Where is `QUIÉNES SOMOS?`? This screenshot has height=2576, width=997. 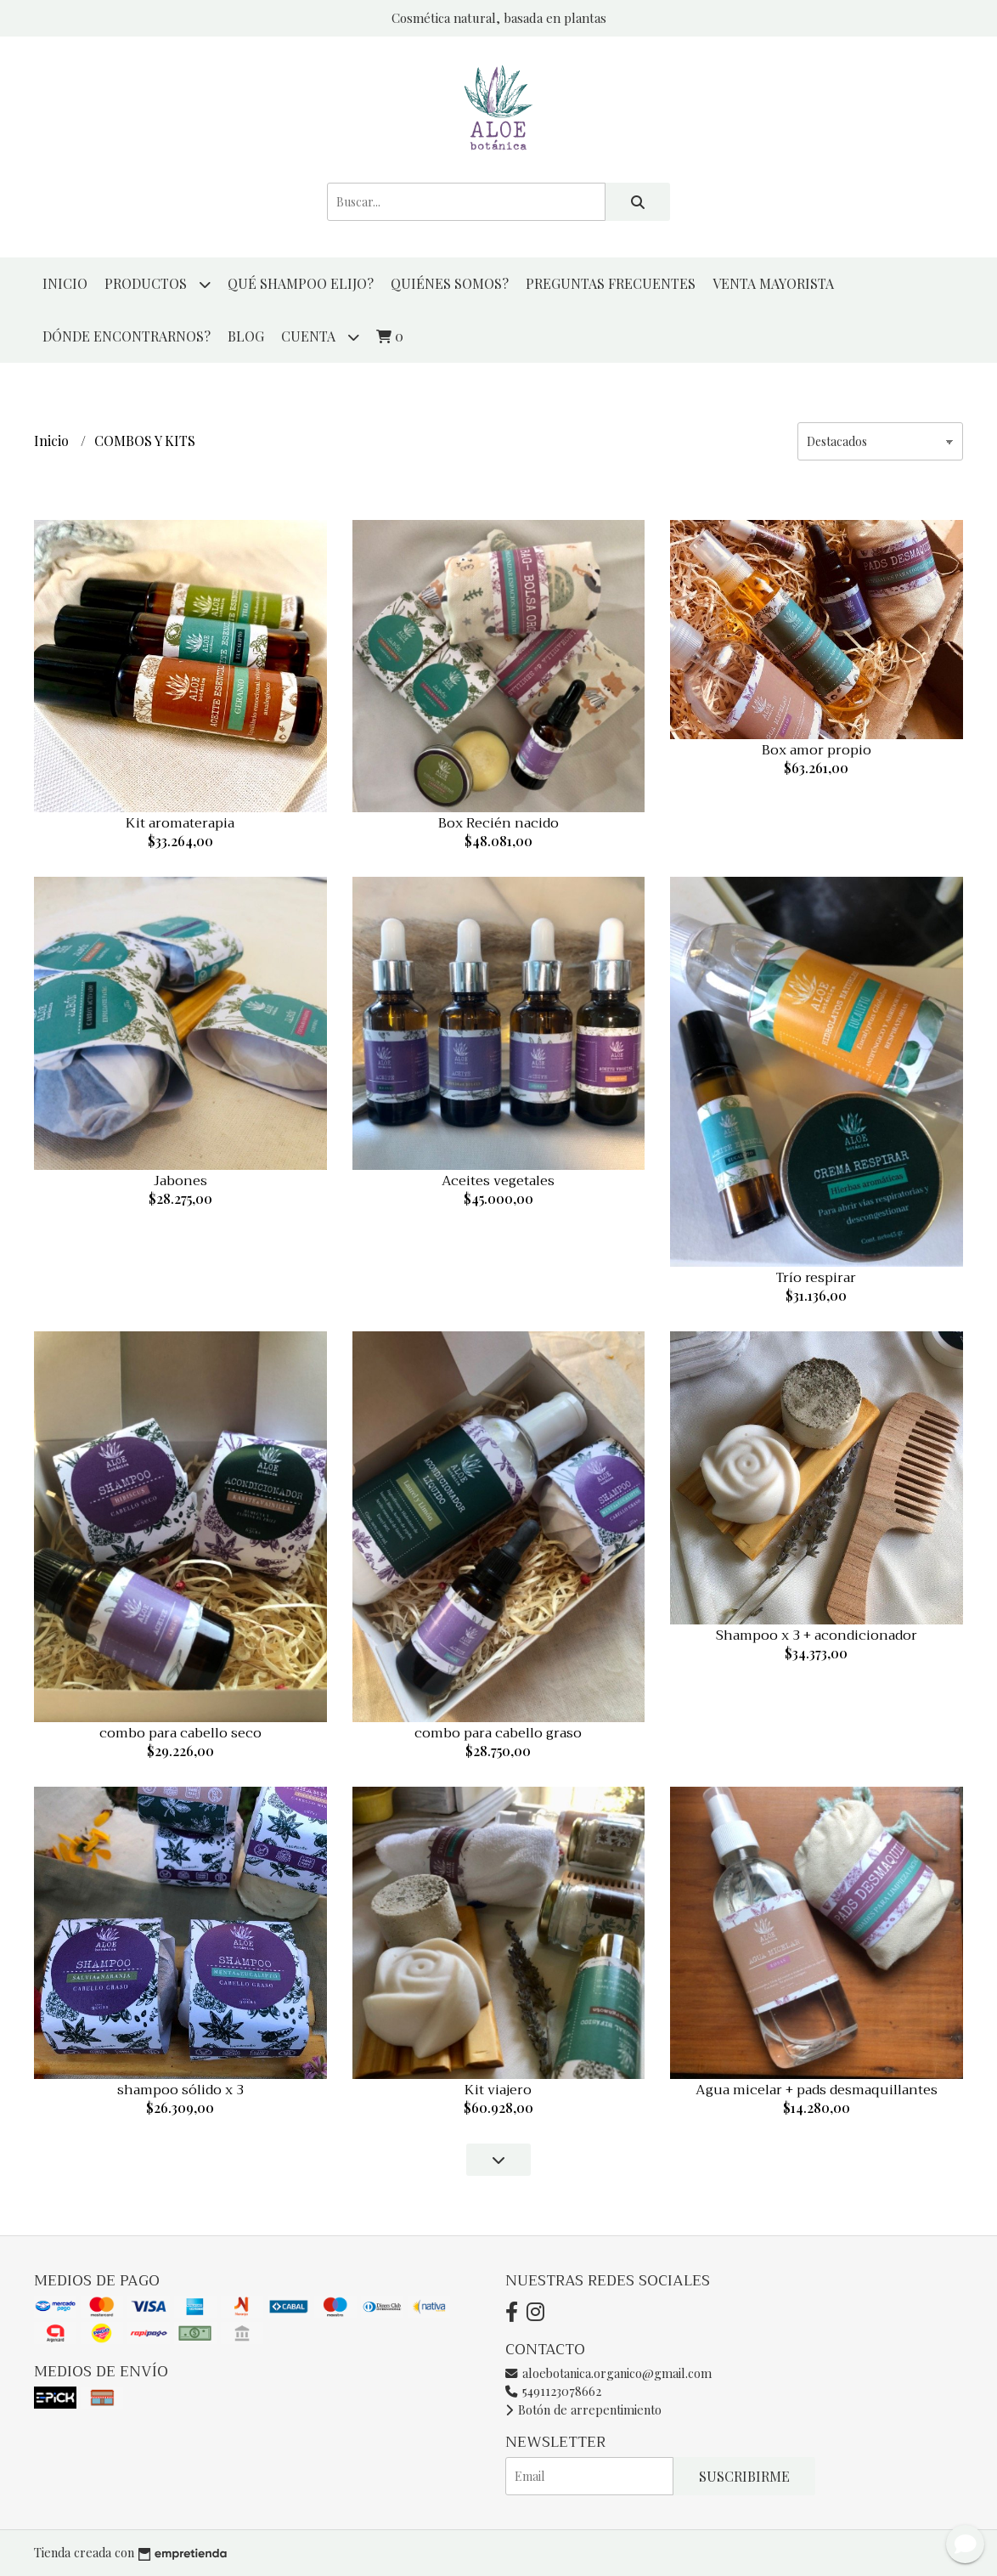 QUIÉNES SOMOS? is located at coordinates (450, 283).